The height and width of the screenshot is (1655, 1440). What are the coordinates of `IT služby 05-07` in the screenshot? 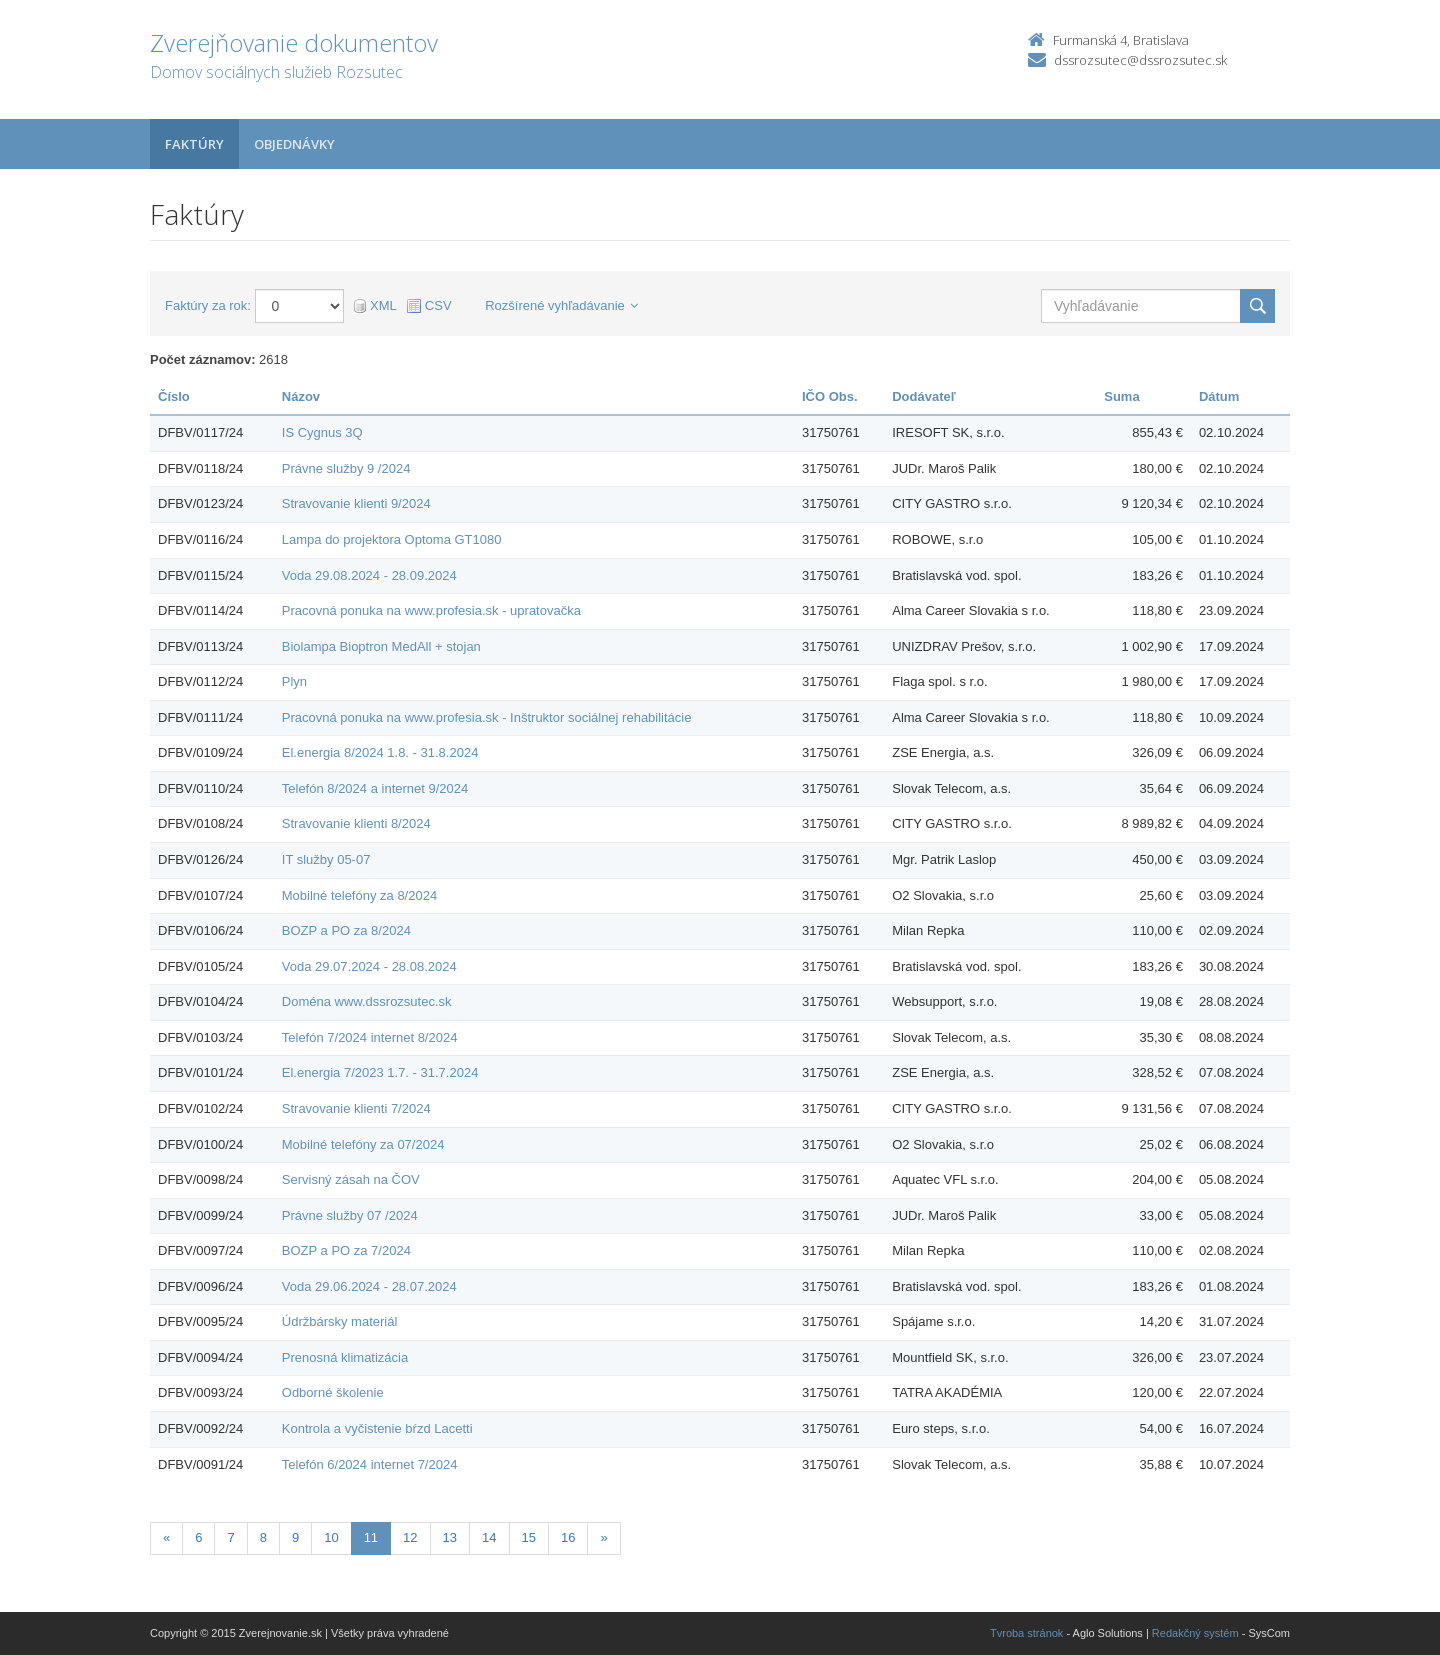 It's located at (326, 859).